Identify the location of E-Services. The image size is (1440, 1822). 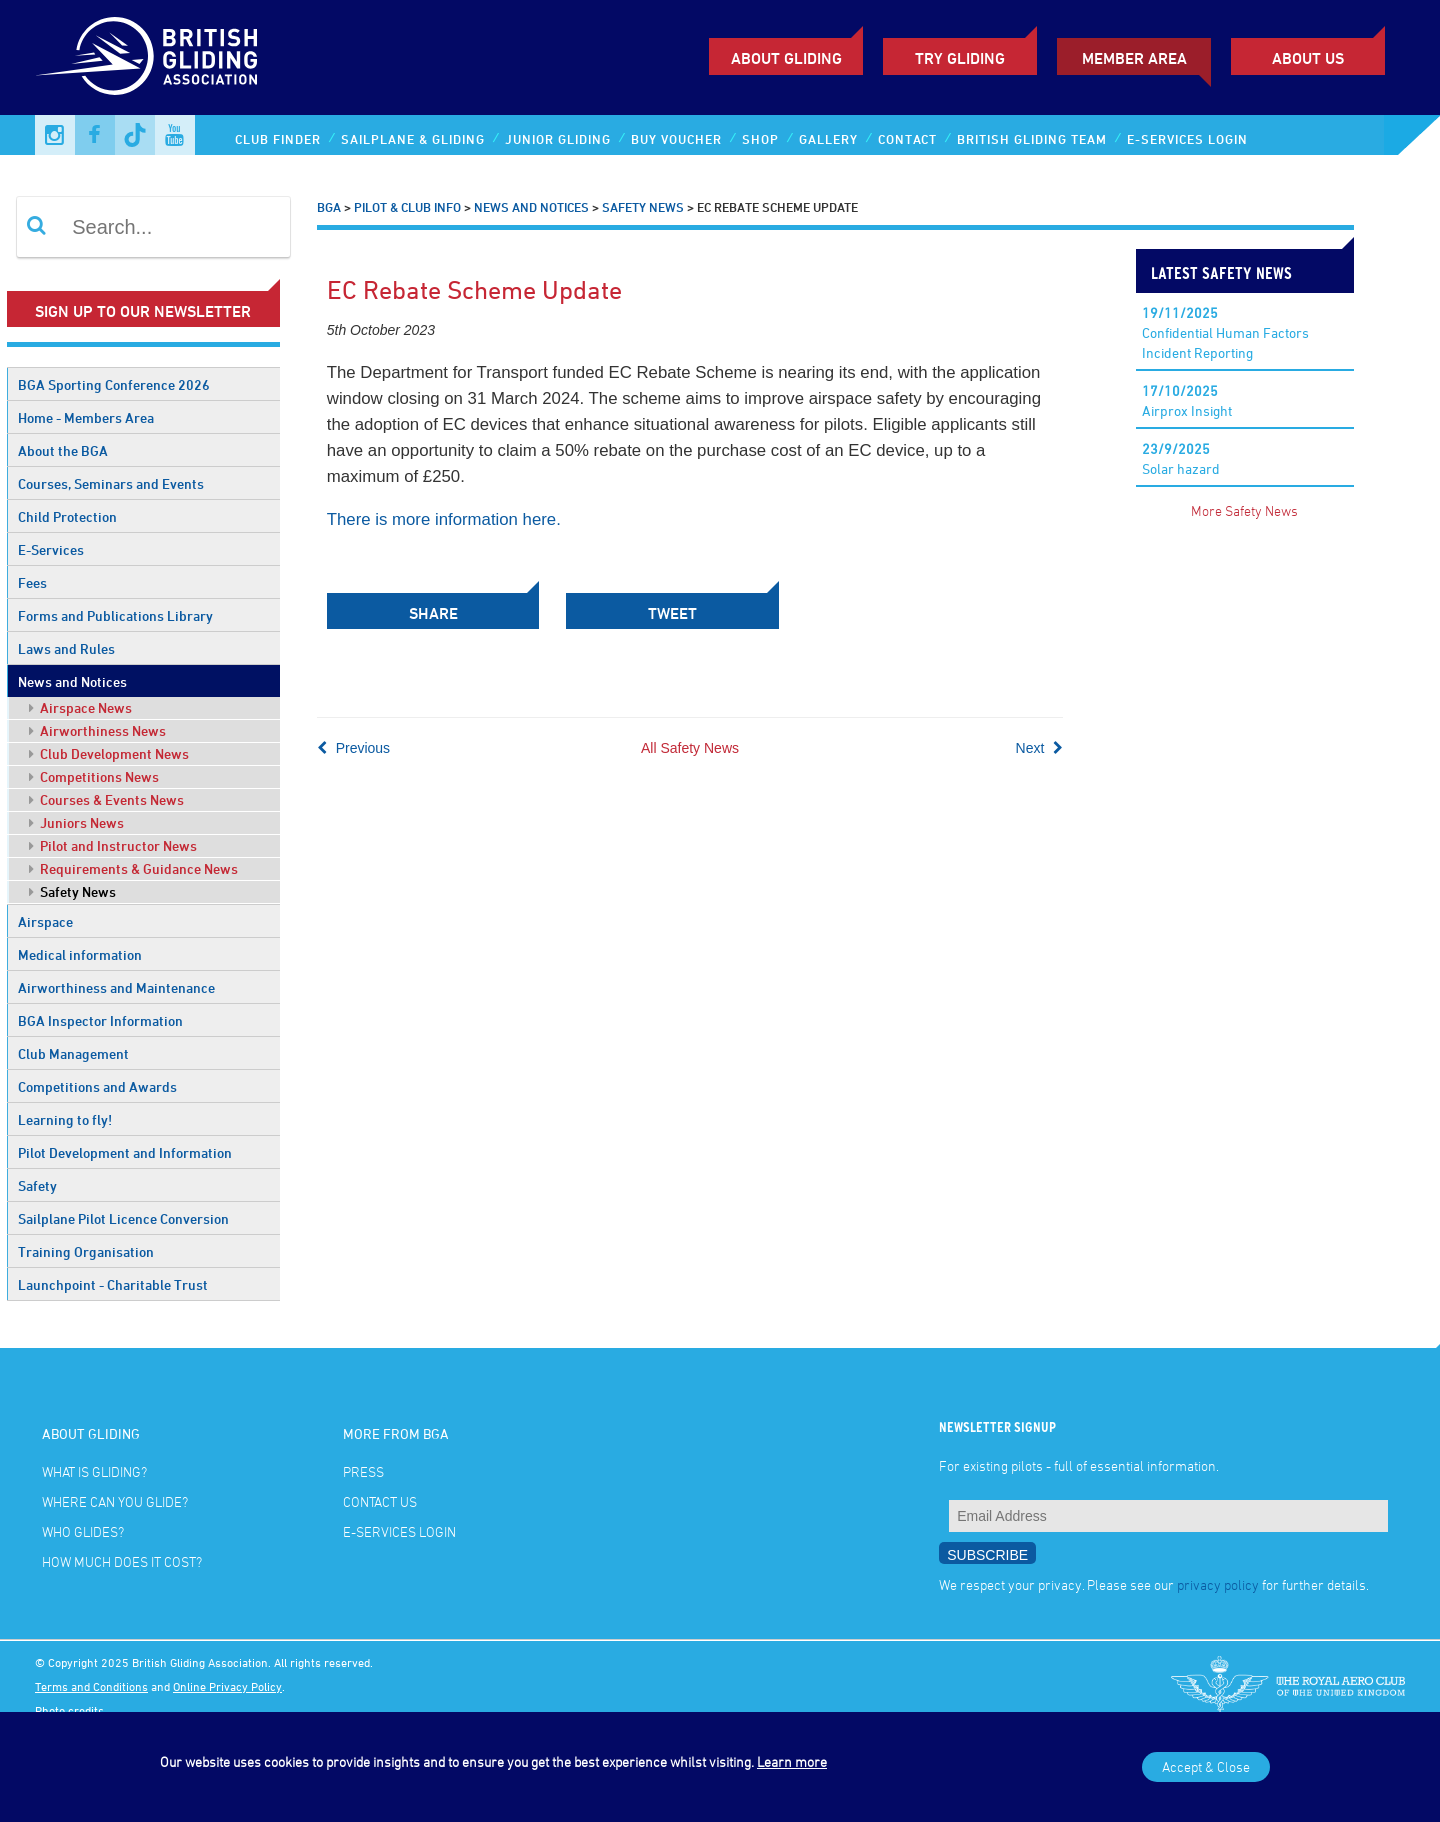
(51, 549).